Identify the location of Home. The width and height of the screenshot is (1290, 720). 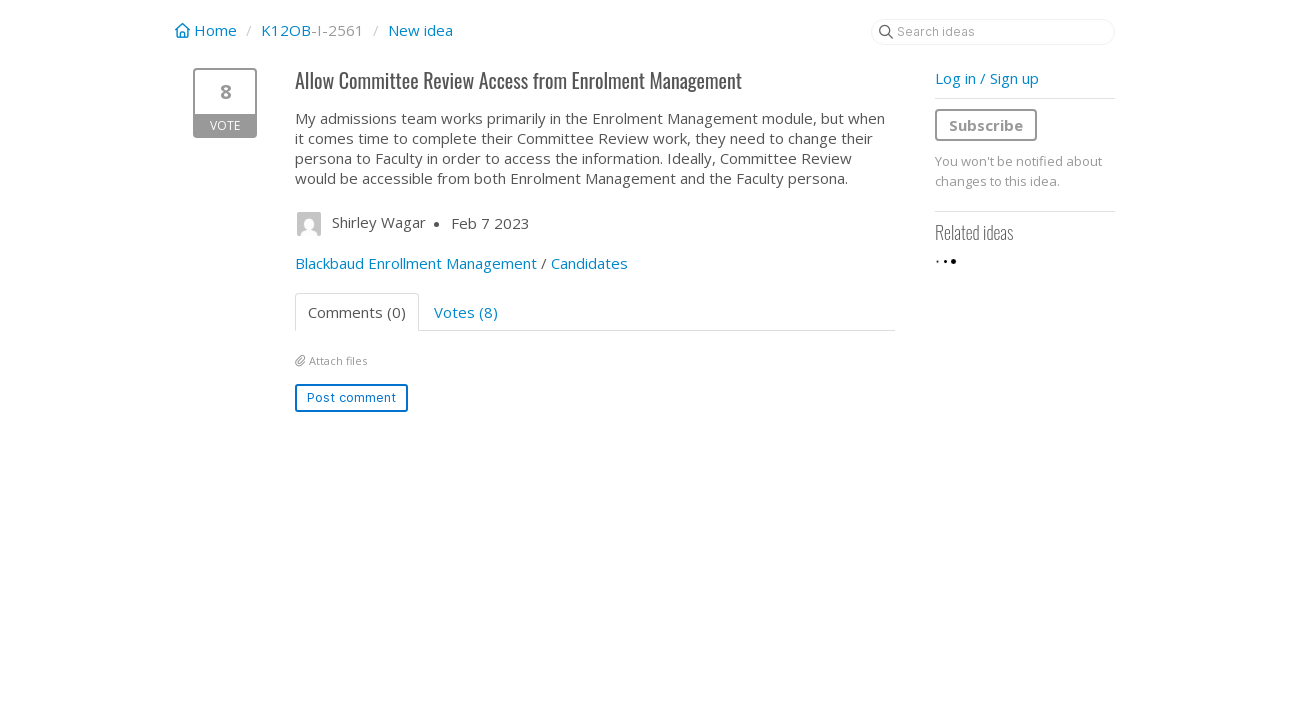
(208, 30).